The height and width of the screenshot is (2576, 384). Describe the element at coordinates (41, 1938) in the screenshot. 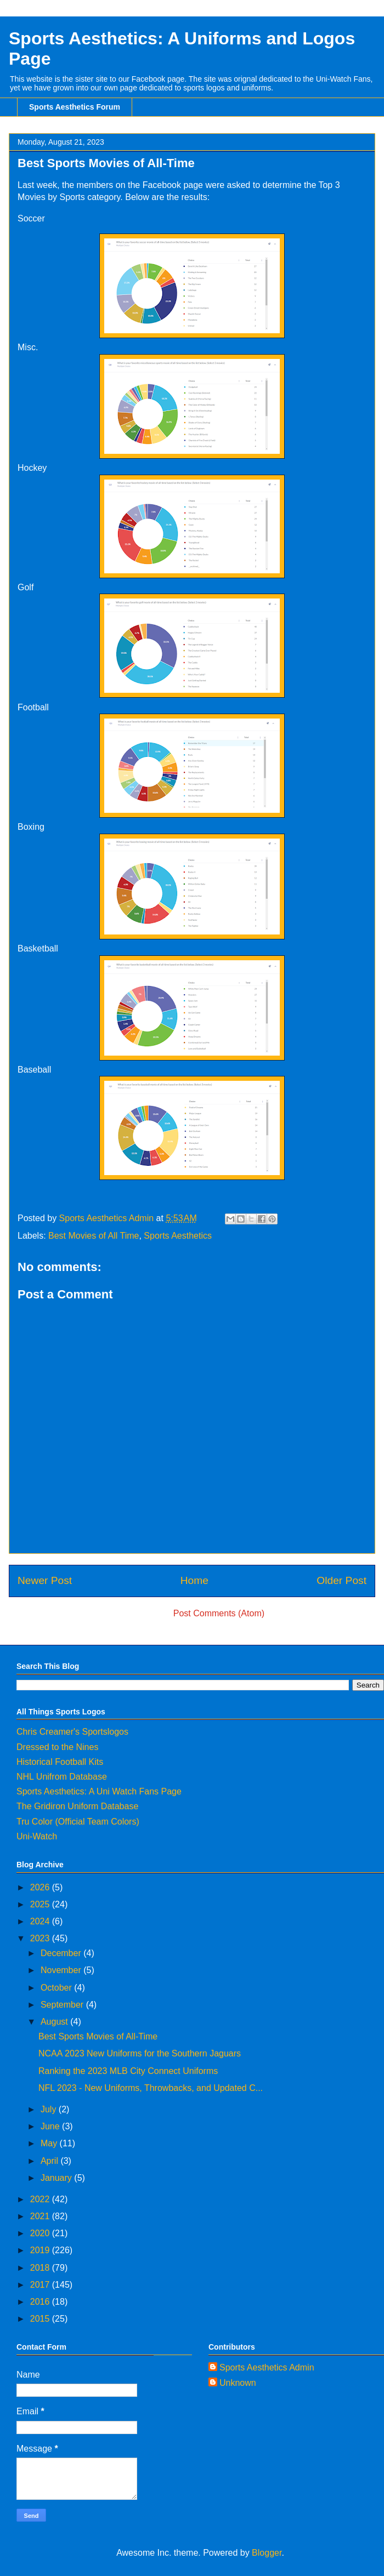

I see `2023` at that location.